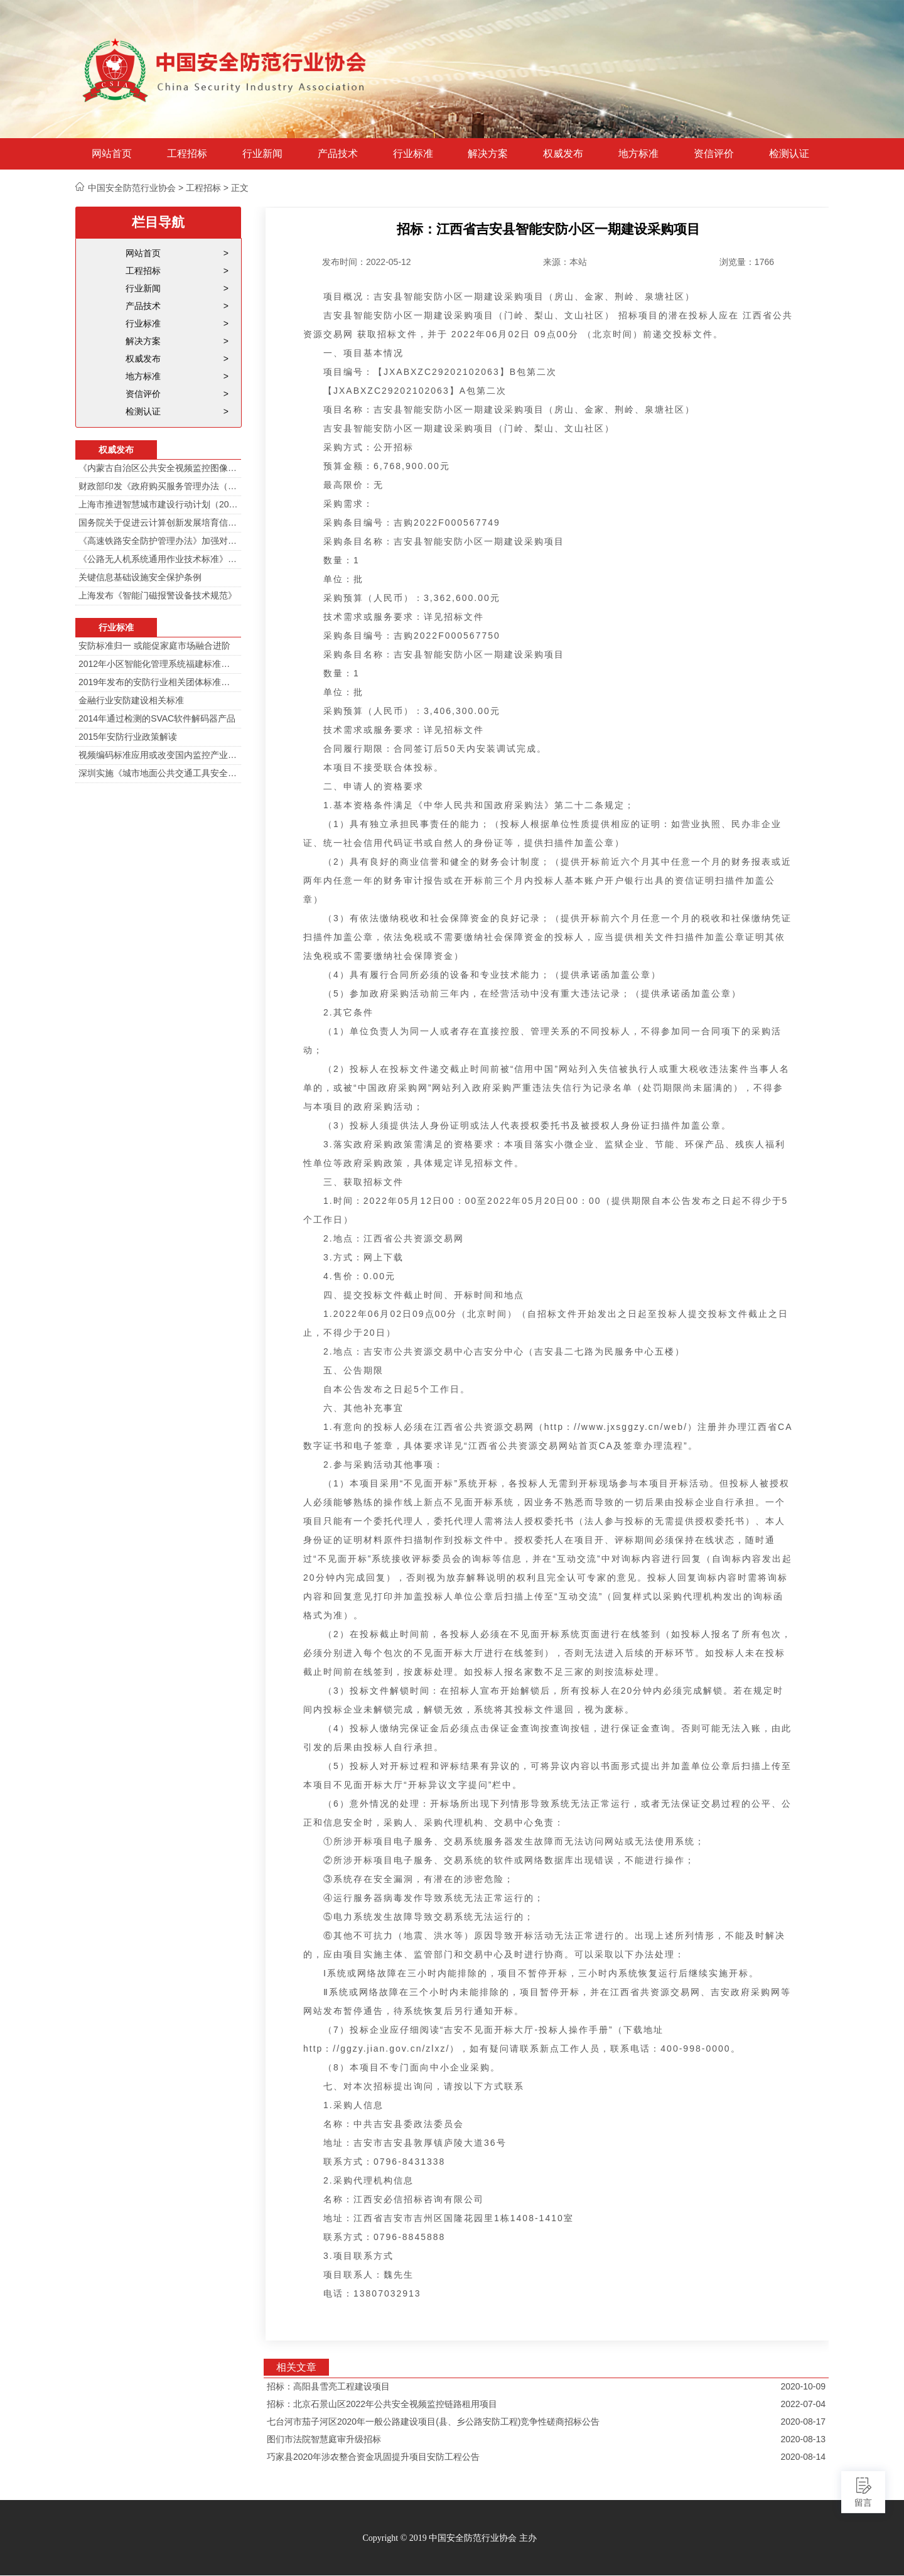  What do you see at coordinates (488, 154) in the screenshot?
I see `解决方案` at bounding box center [488, 154].